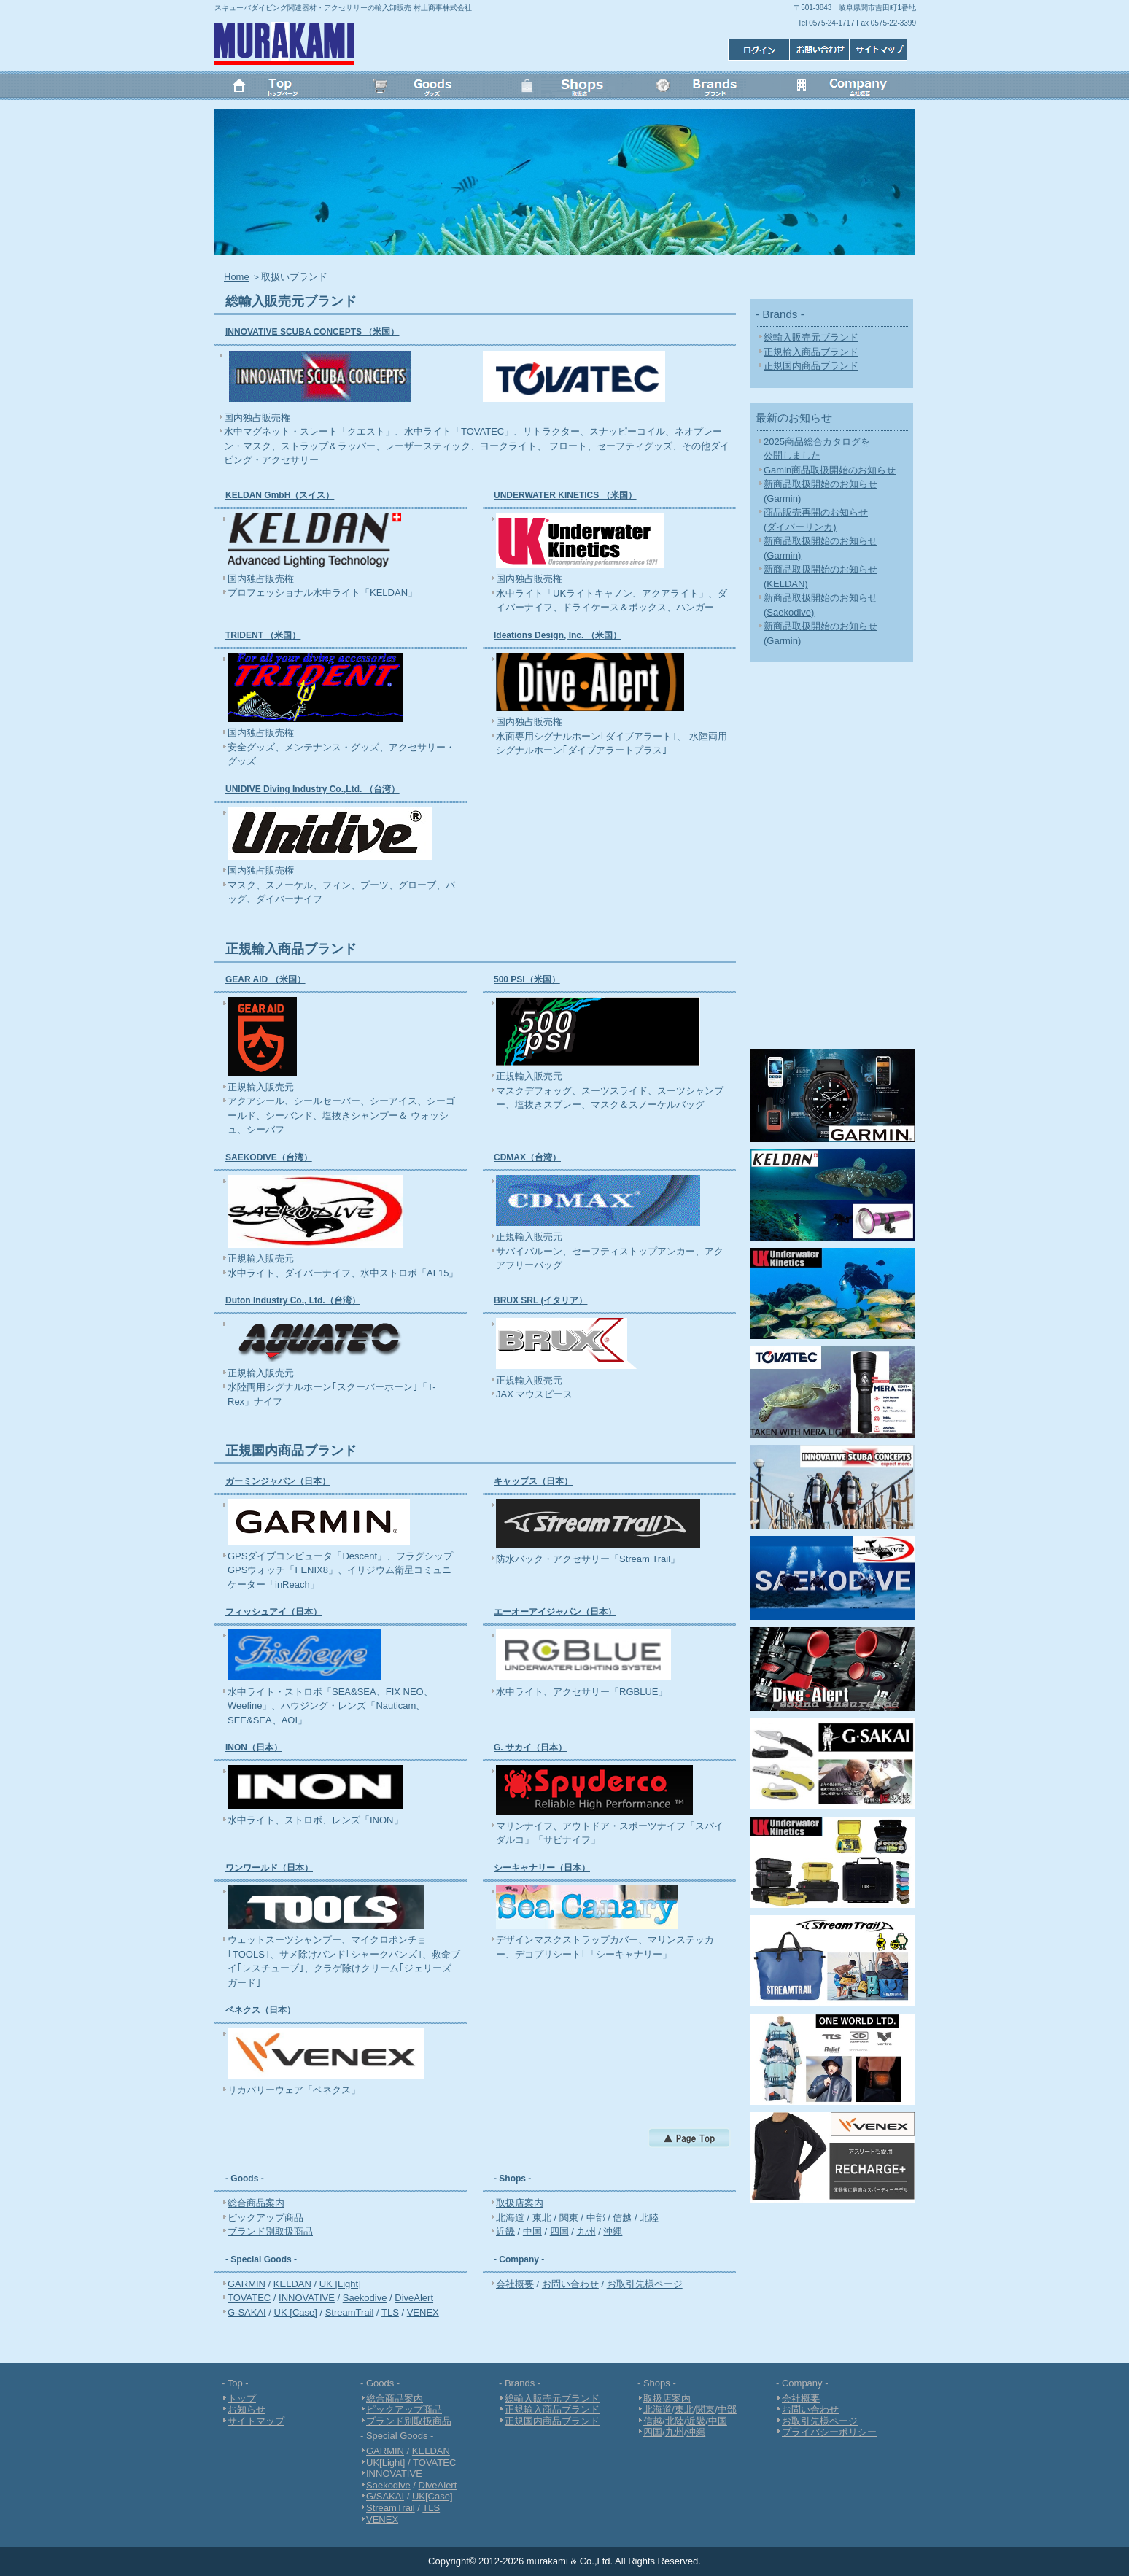  Describe the element at coordinates (564, 87) in the screenshot. I see `Shops` at that location.